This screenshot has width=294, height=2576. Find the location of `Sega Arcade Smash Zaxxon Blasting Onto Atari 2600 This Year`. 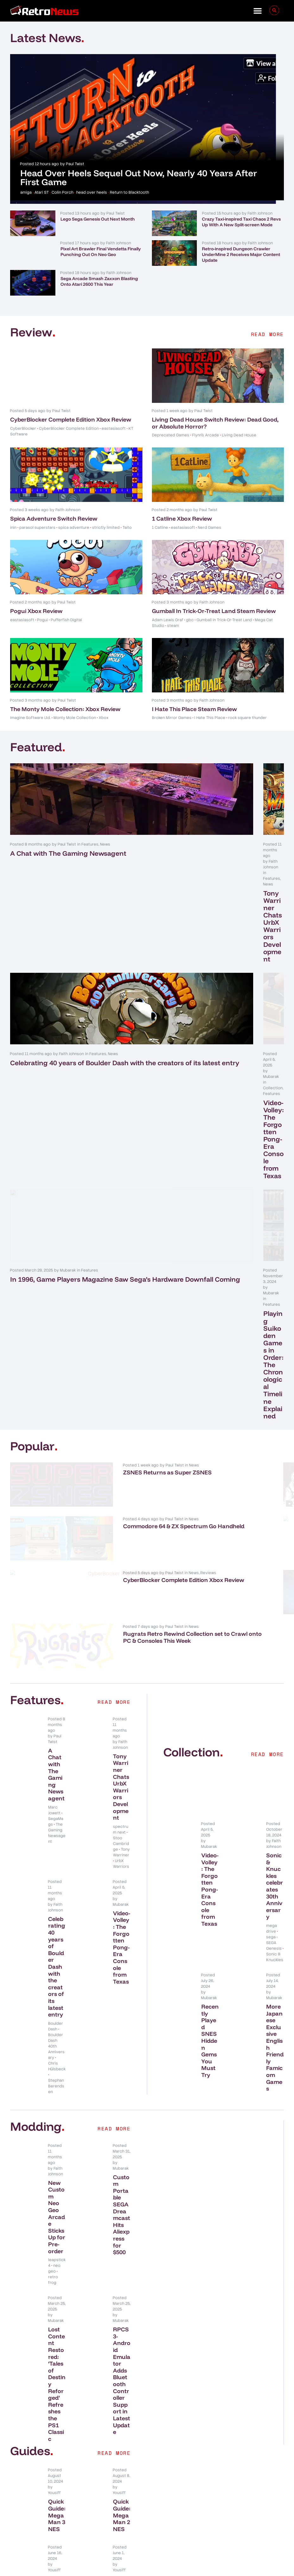

Sega Arcade Smash Zaxxon Blasting Onto Atari 2600 This Year is located at coordinates (99, 281).